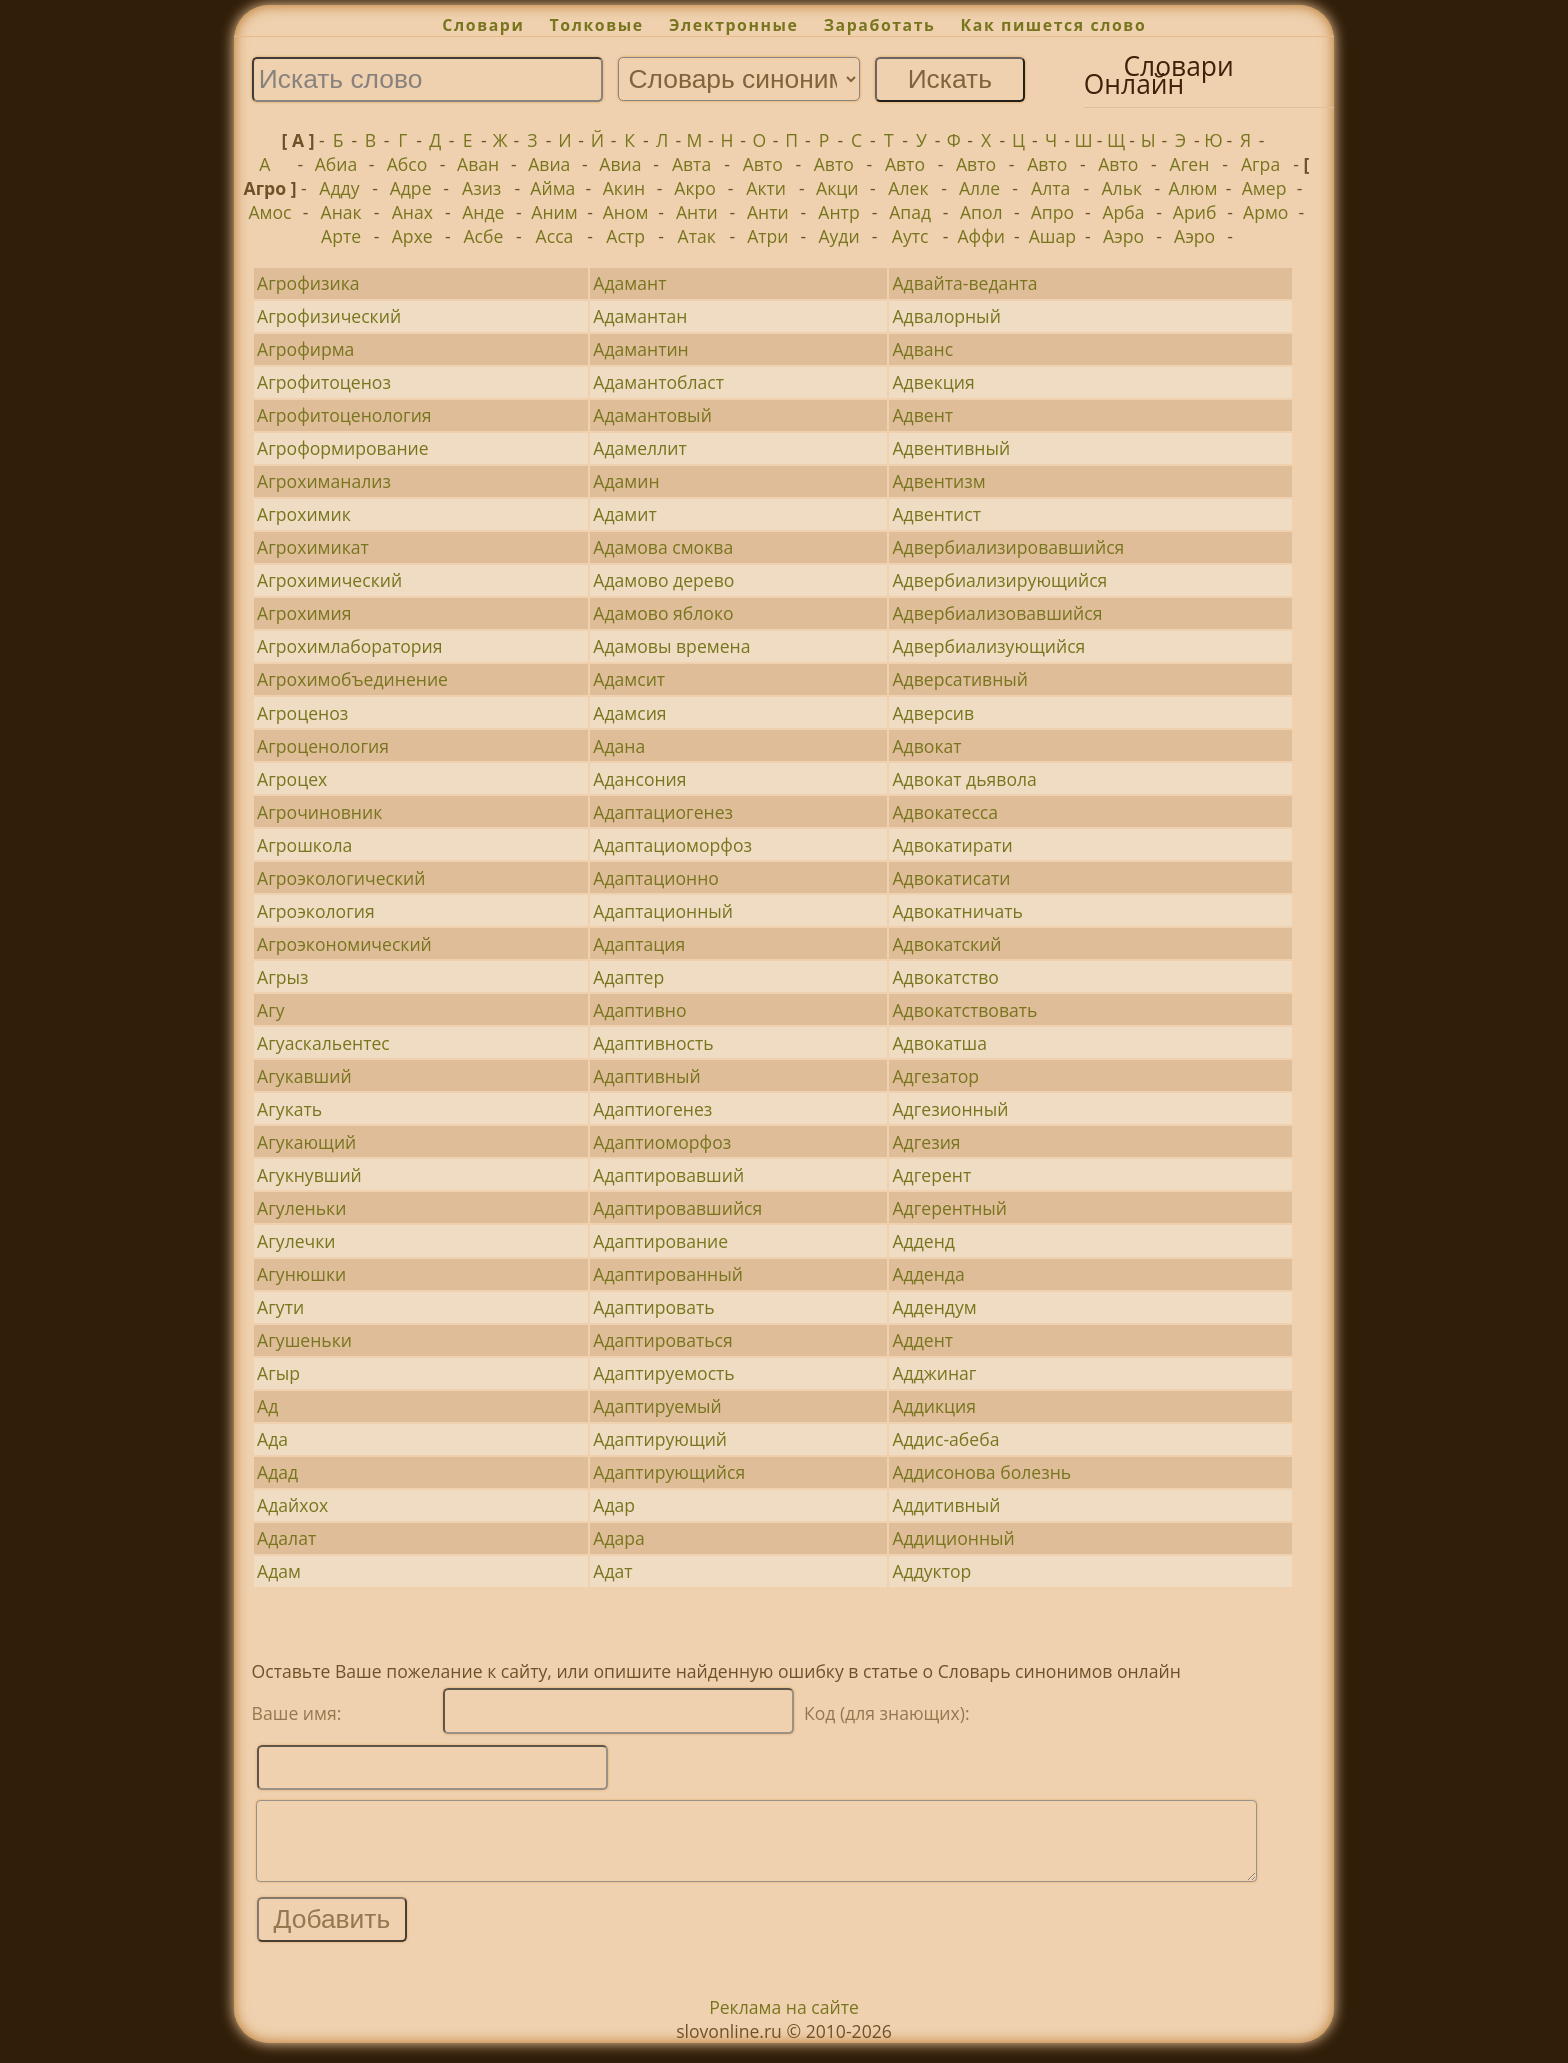 Image resolution: width=1568 pixels, height=2063 pixels. What do you see at coordinates (624, 188) in the screenshot?
I see `Акин` at bounding box center [624, 188].